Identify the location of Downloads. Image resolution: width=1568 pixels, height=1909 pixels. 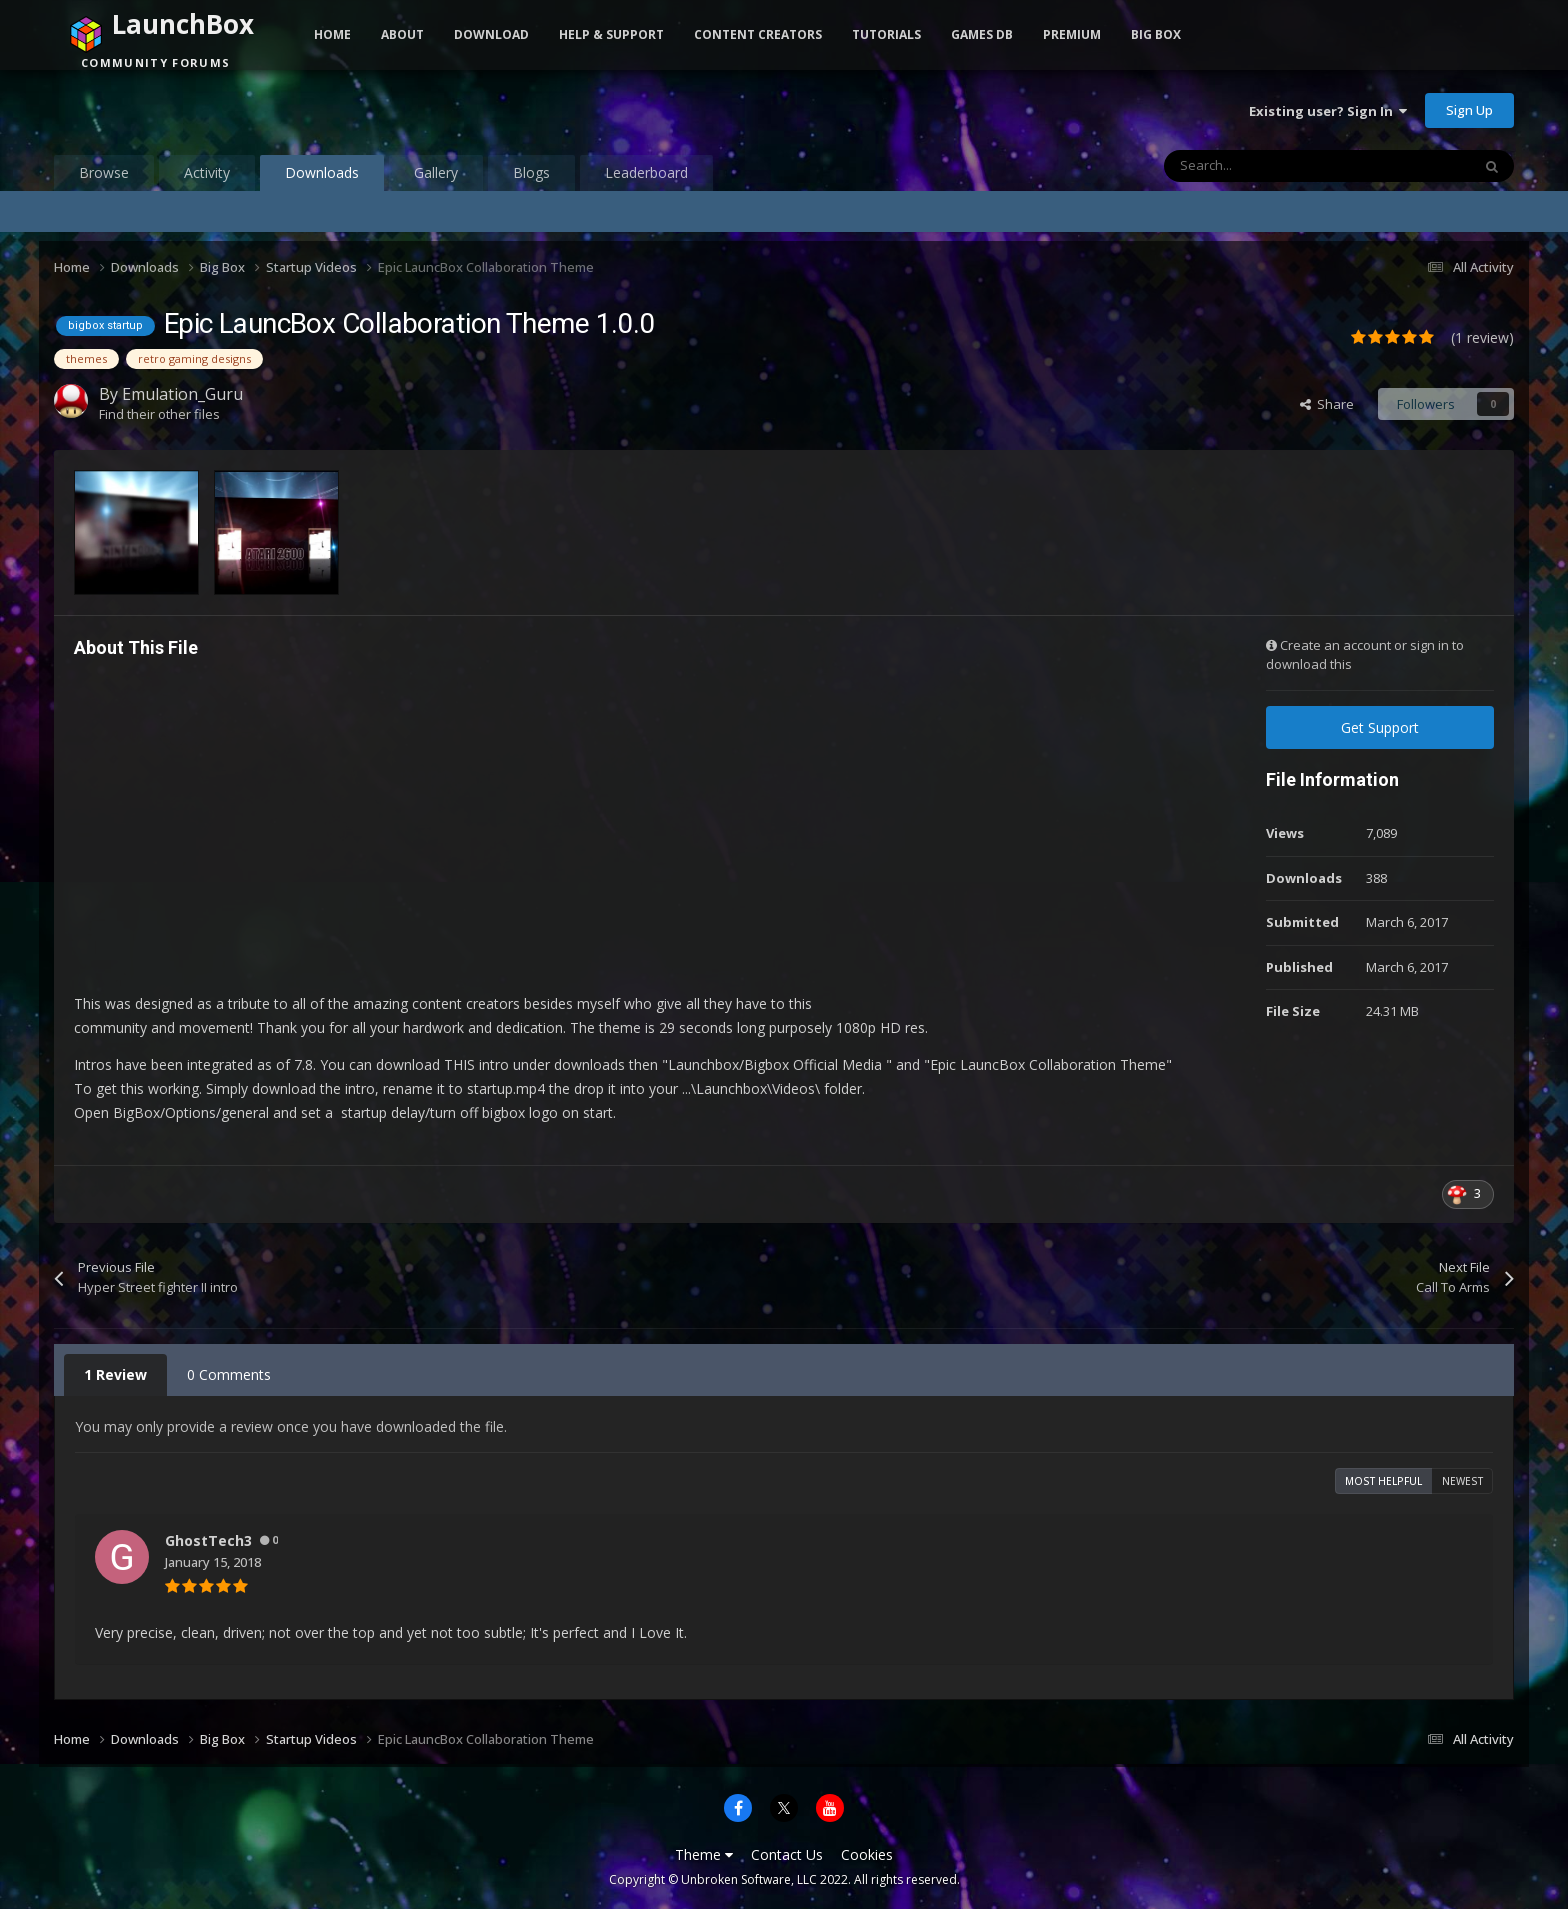
(322, 177).